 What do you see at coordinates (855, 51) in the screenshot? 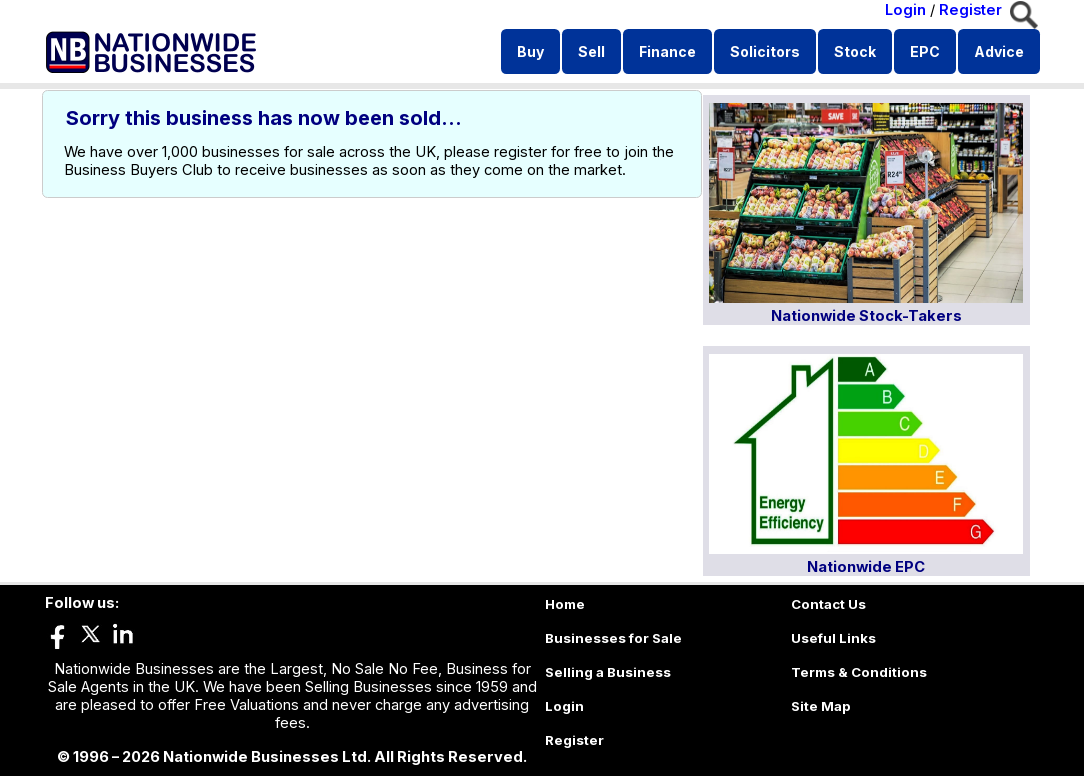
I see `Stock` at bounding box center [855, 51].